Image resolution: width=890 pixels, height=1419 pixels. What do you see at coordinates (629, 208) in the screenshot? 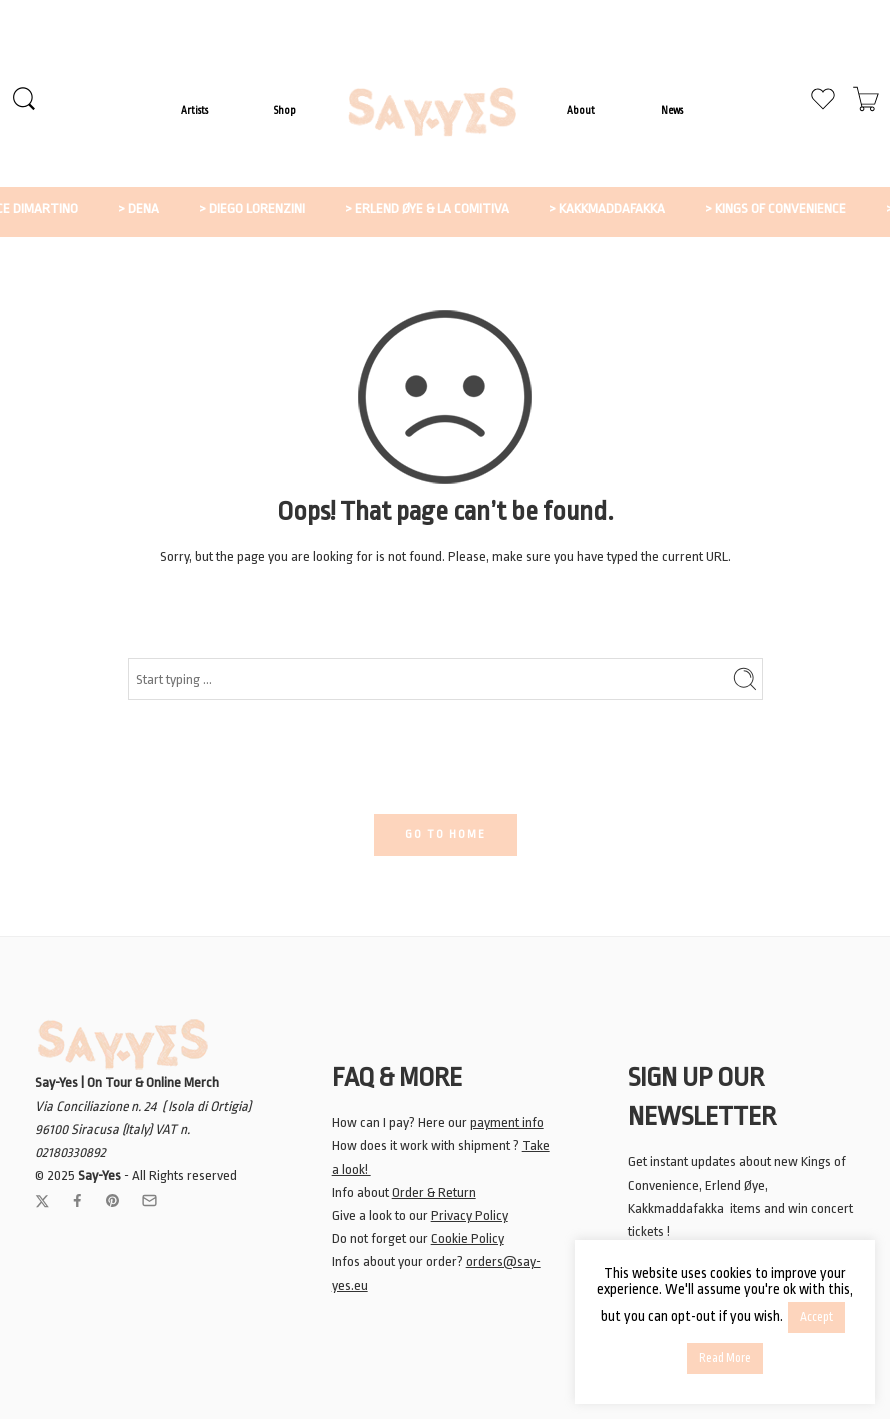
I see `> KAKKMADDAFAKKA` at bounding box center [629, 208].